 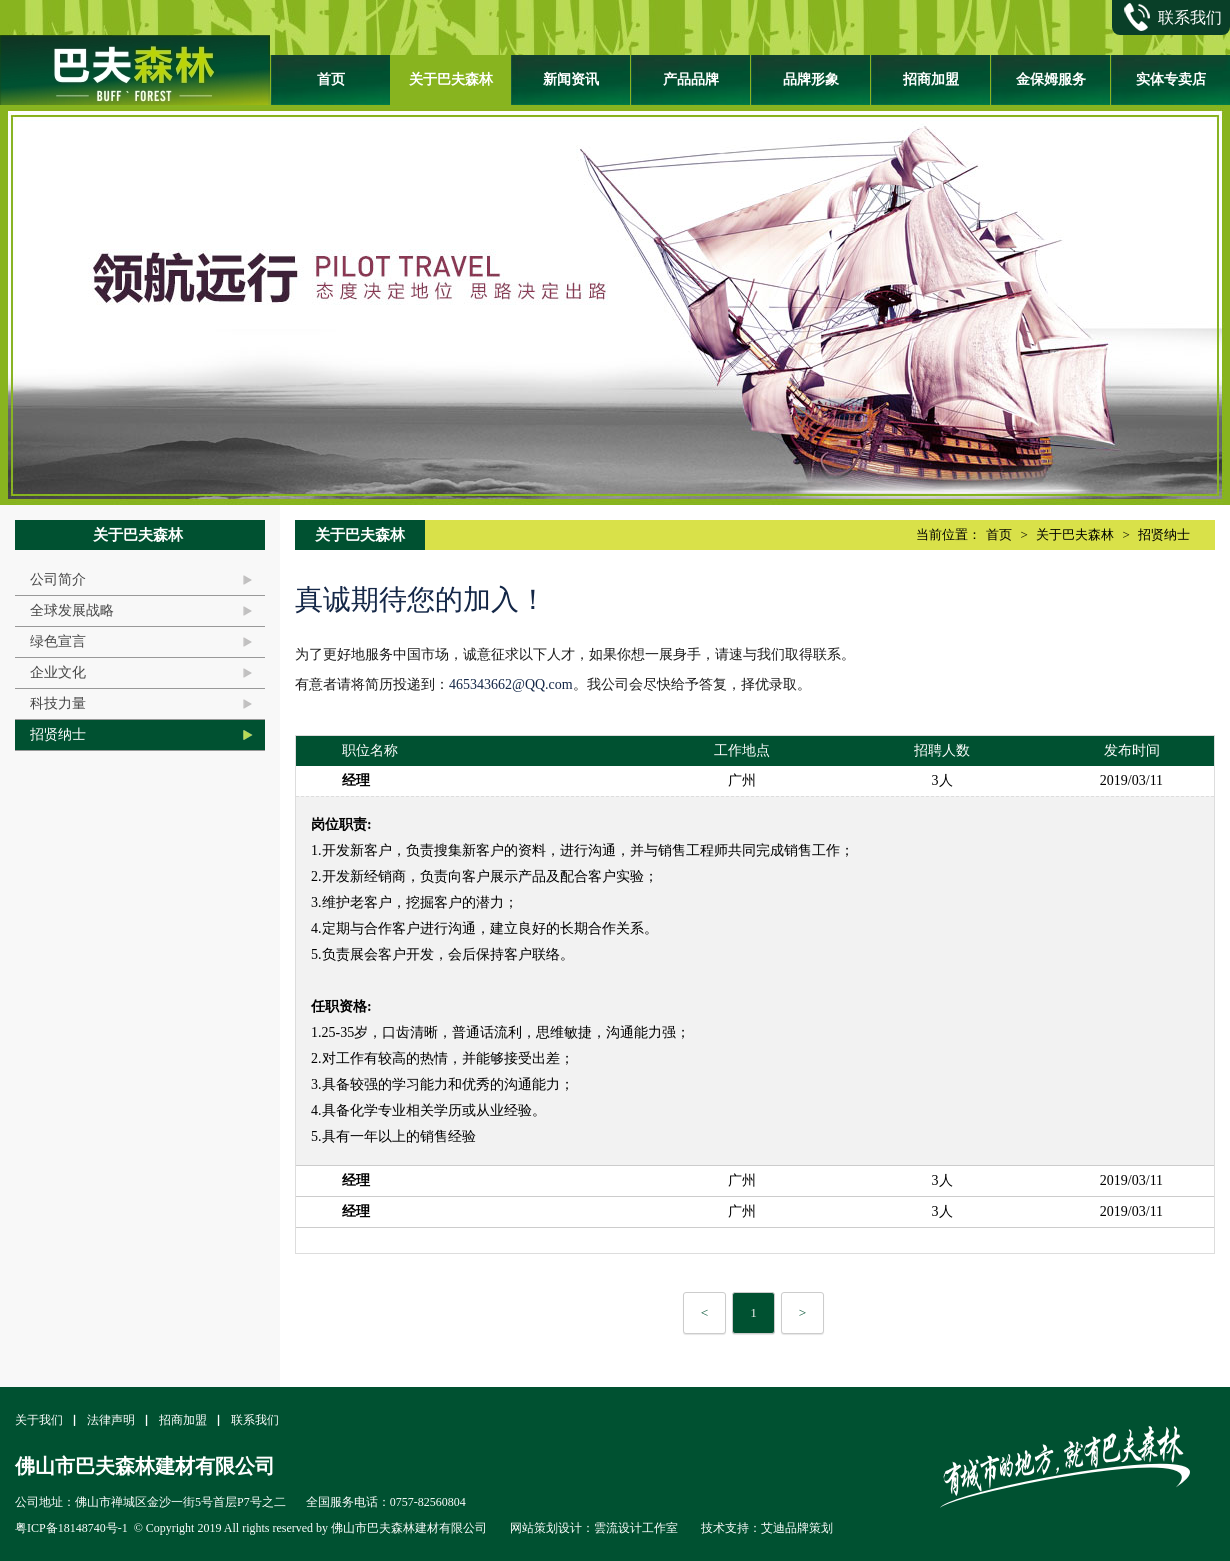 I want to click on 金保姆服务, so click(x=1051, y=79).